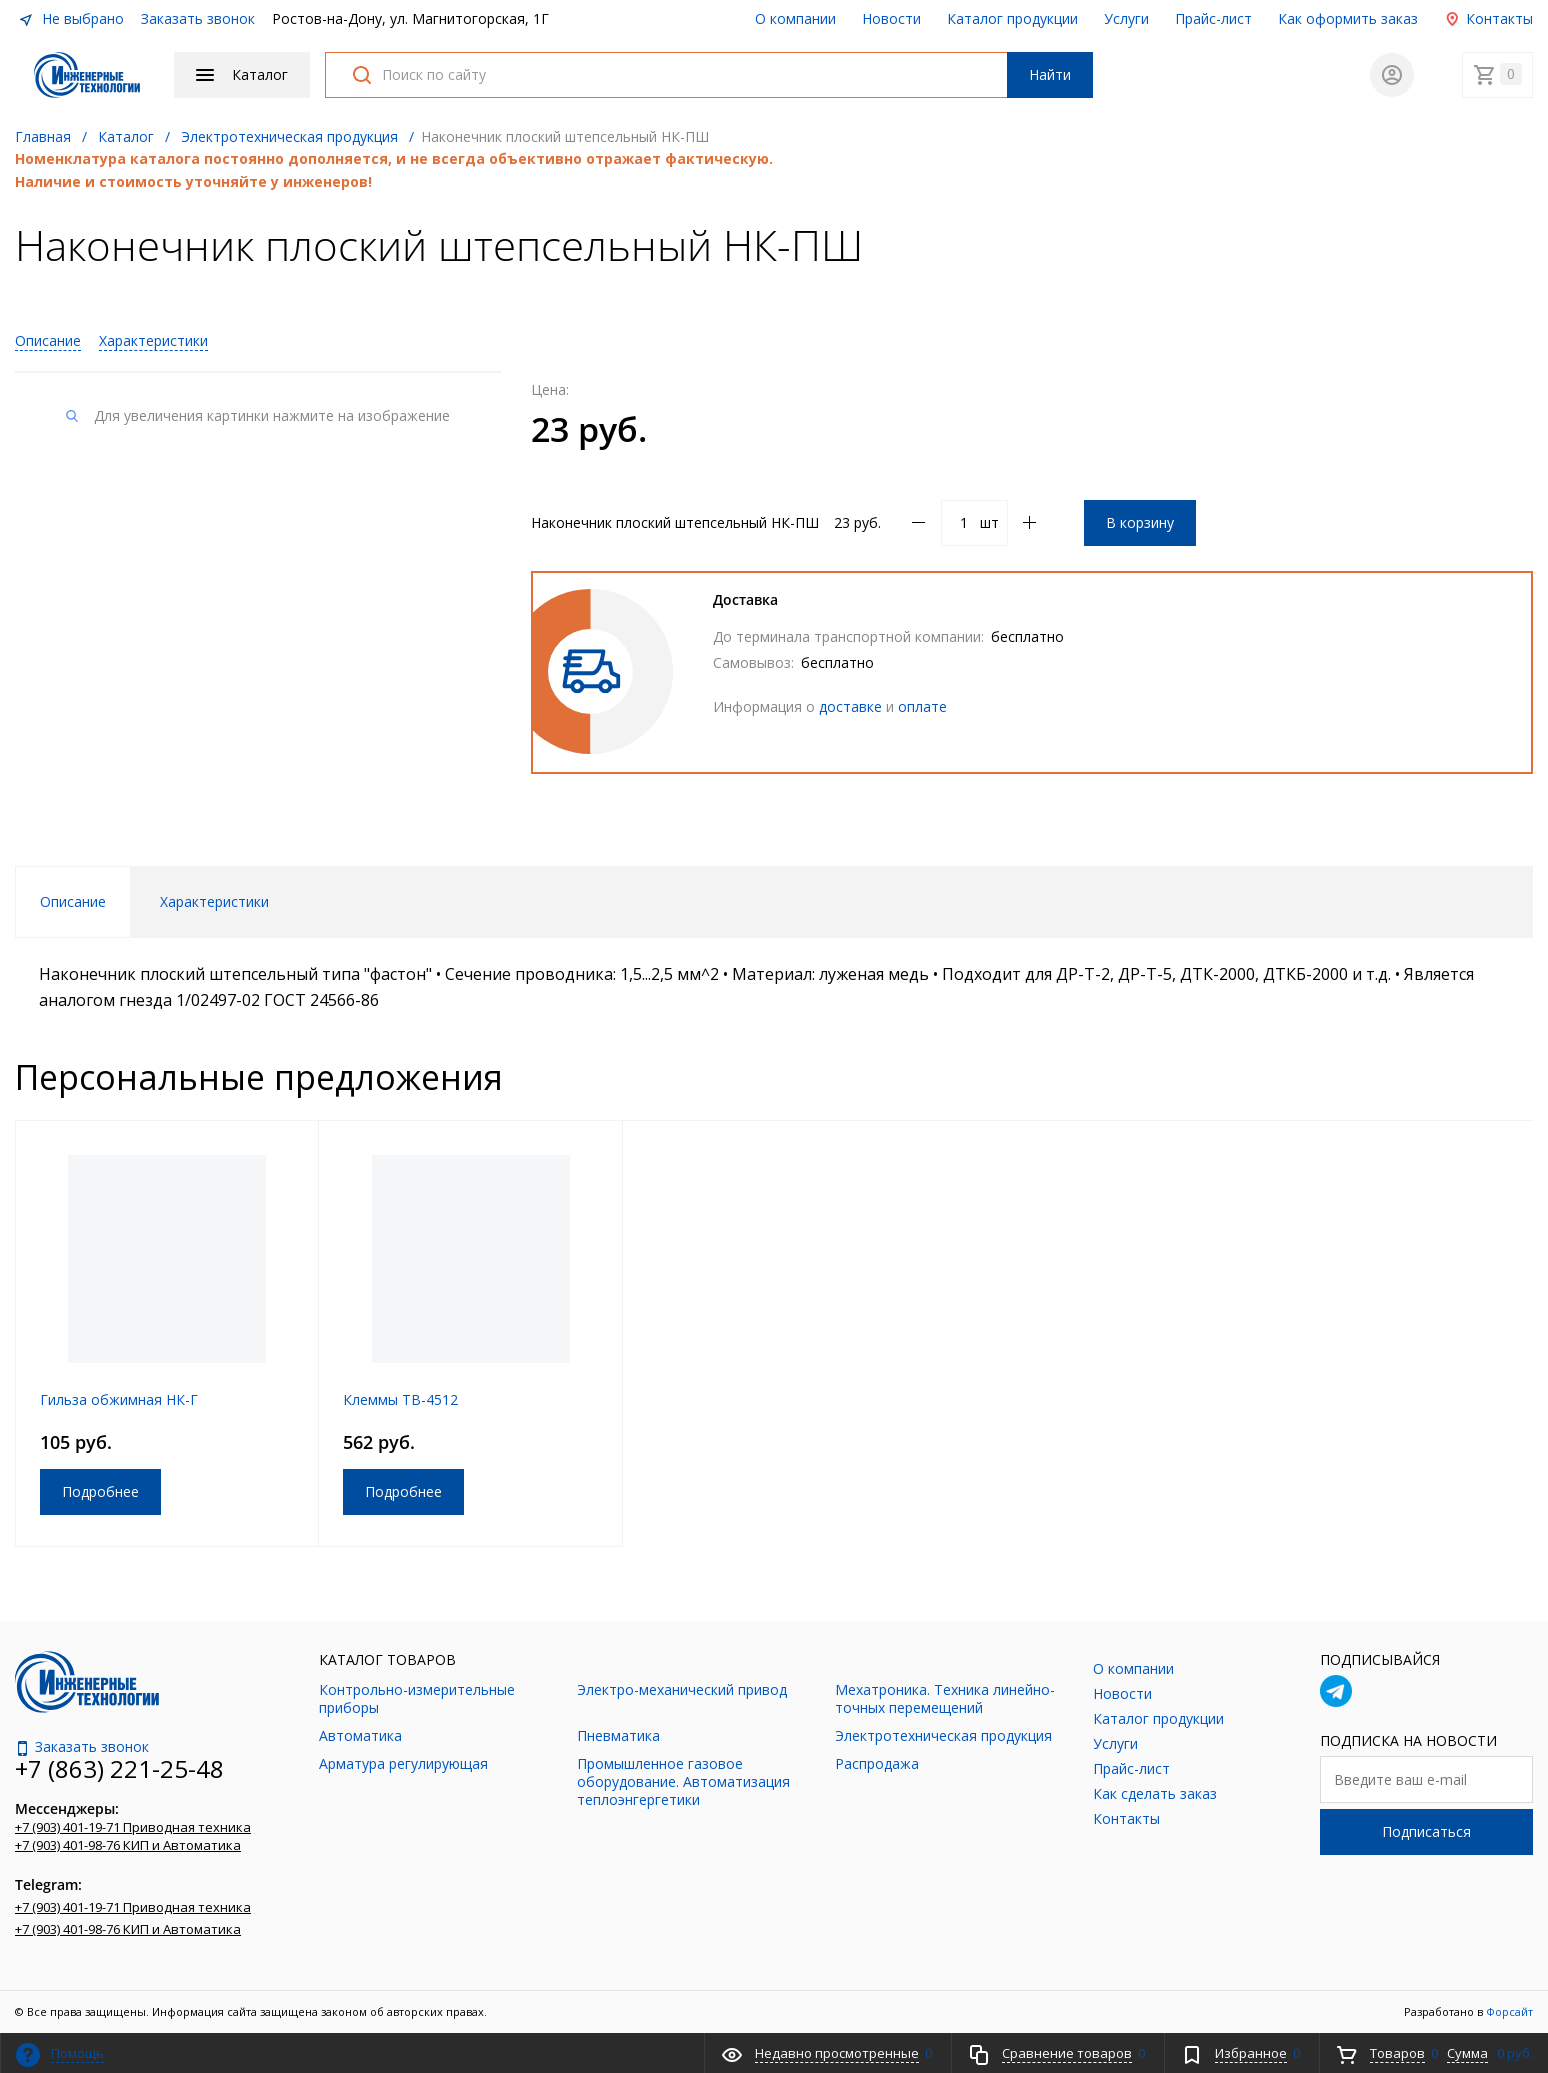  What do you see at coordinates (73, 901) in the screenshot?
I see `Описание [tab]` at bounding box center [73, 901].